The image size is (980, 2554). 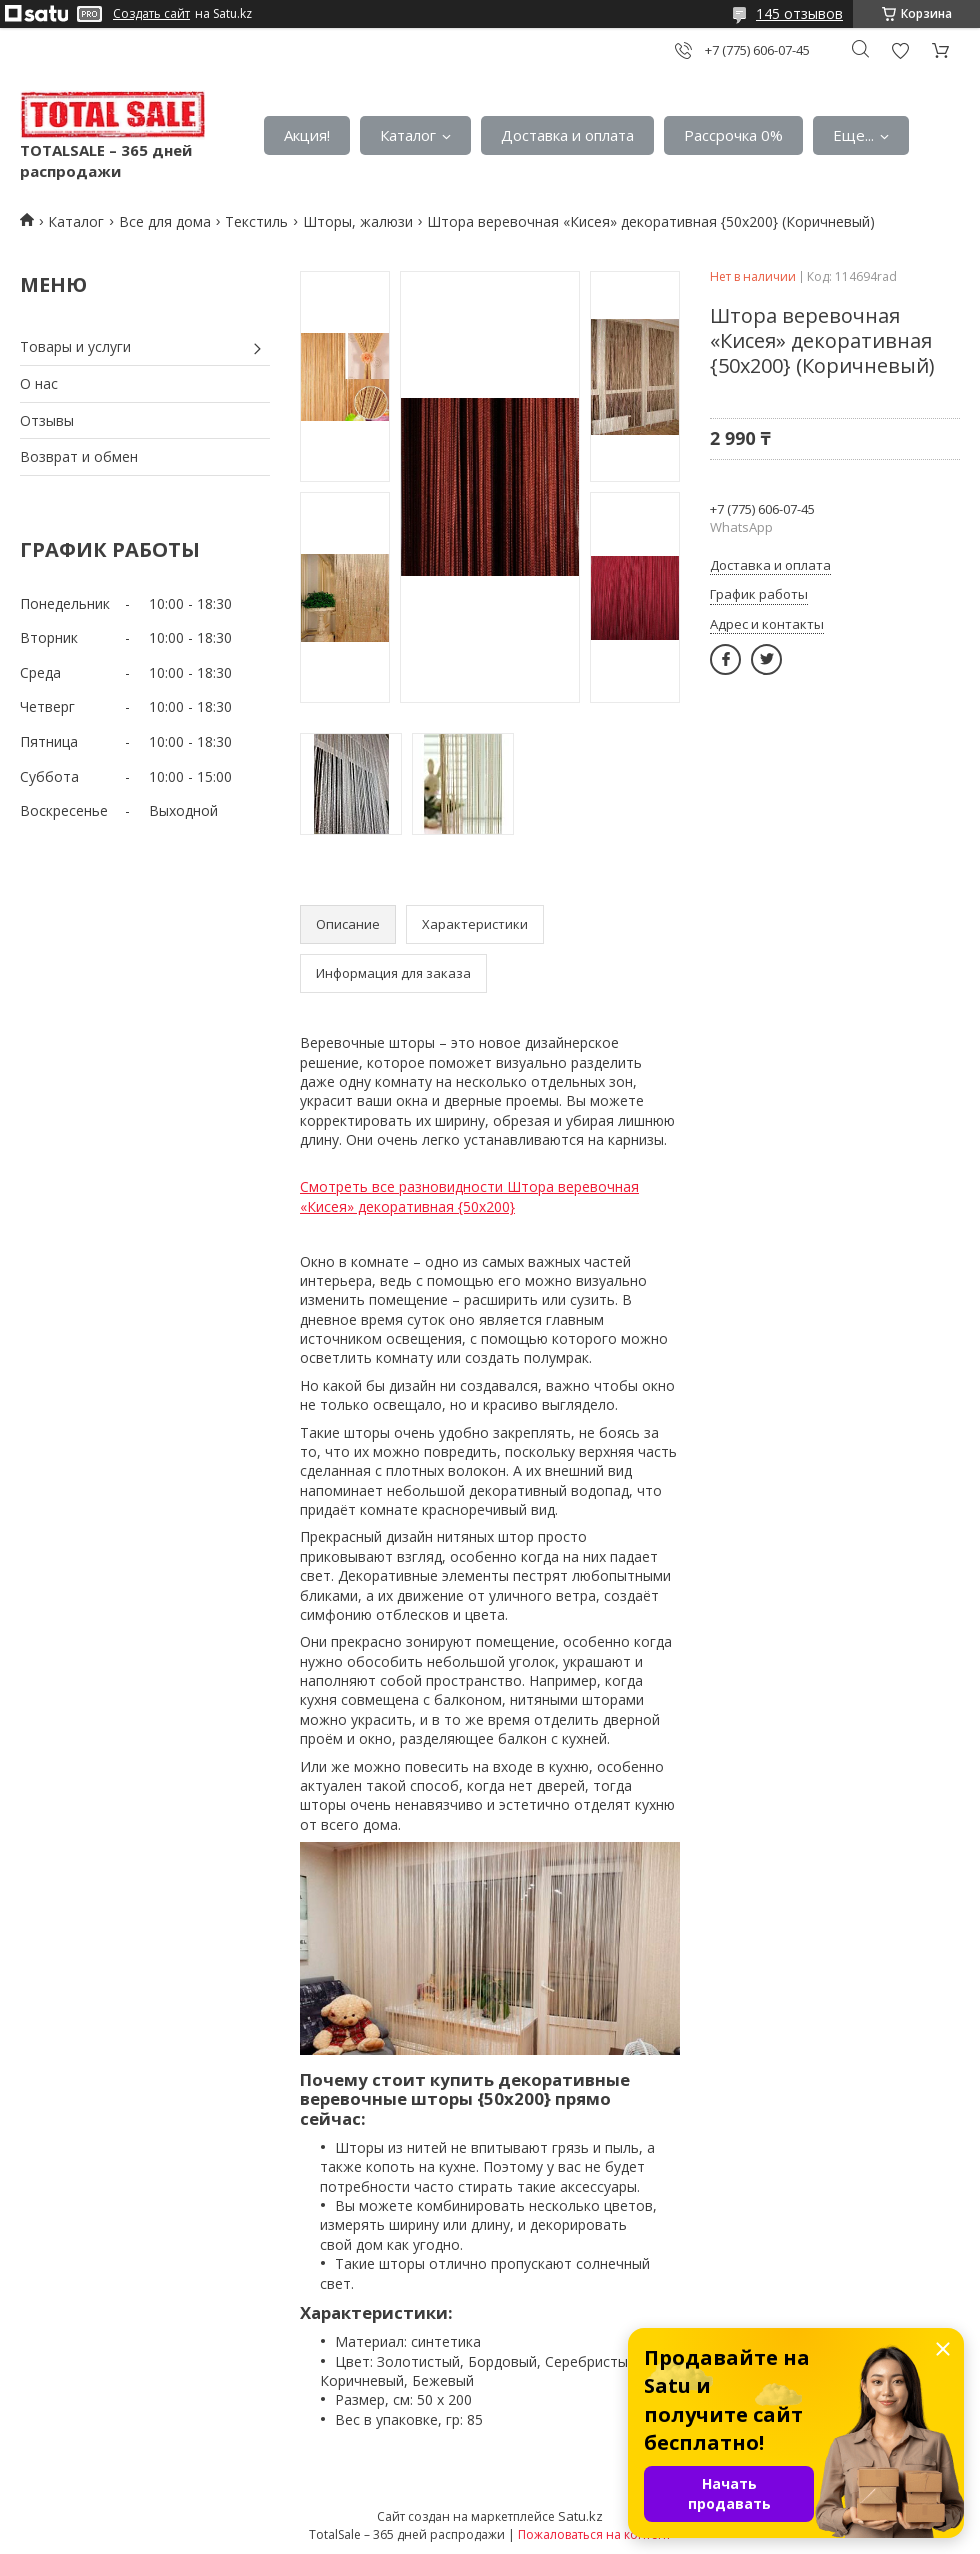 What do you see at coordinates (79, 456) in the screenshot?
I see `Возврат и обмен` at bounding box center [79, 456].